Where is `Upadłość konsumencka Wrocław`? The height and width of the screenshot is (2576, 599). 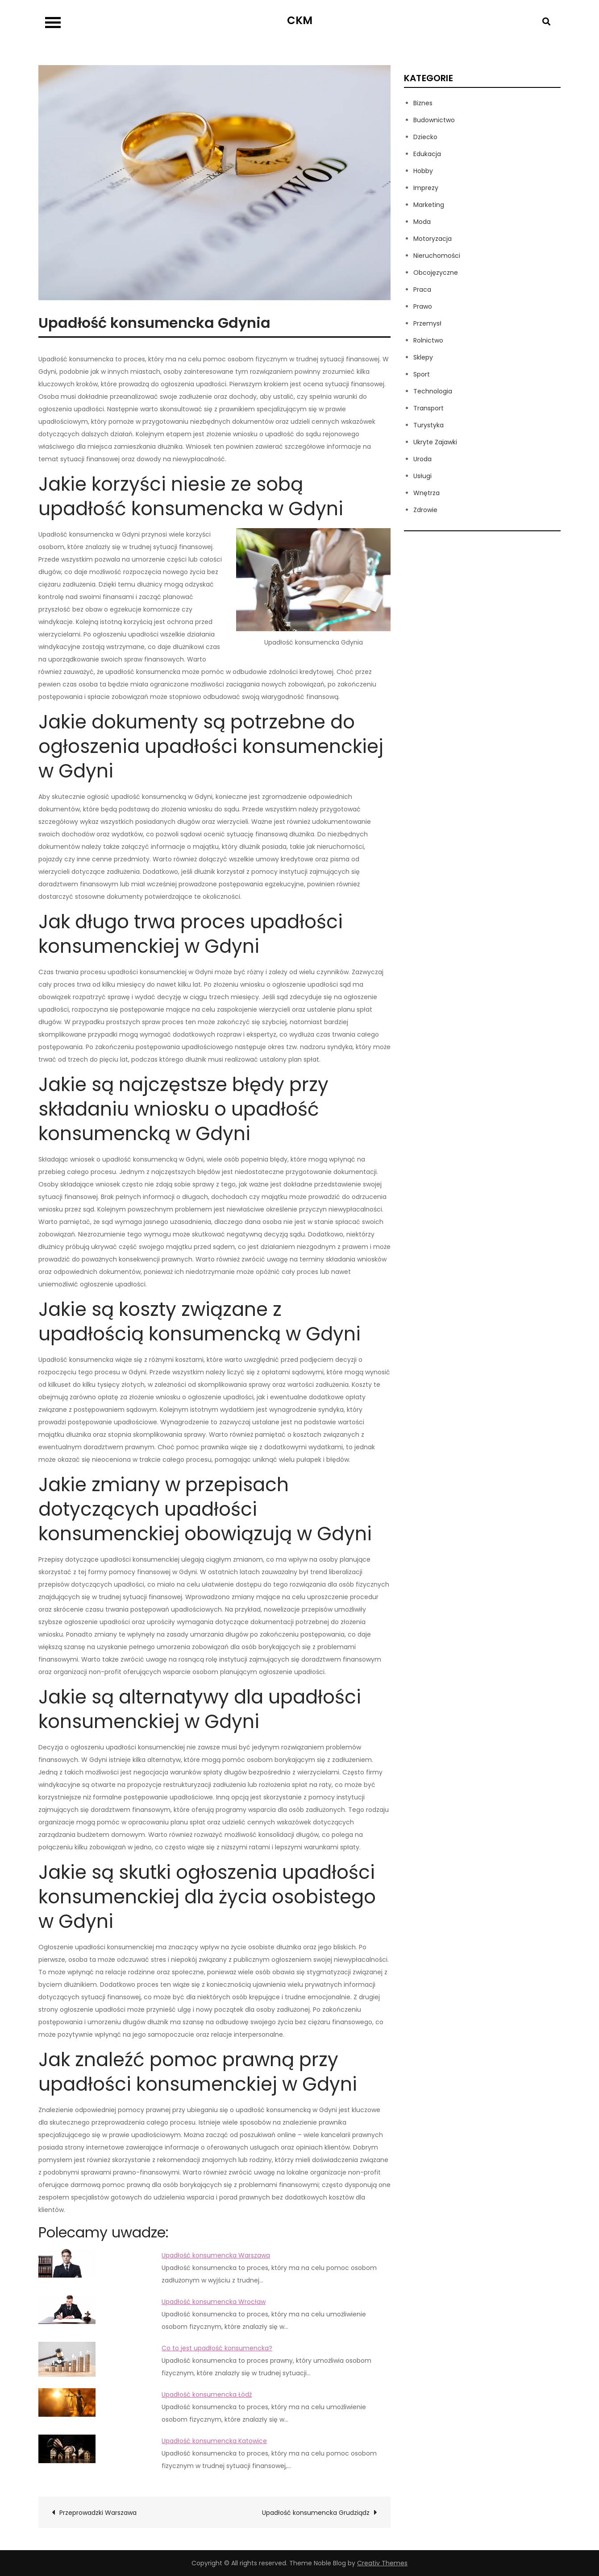
Upadłość konsumencka Wrocław is located at coordinates (214, 2301).